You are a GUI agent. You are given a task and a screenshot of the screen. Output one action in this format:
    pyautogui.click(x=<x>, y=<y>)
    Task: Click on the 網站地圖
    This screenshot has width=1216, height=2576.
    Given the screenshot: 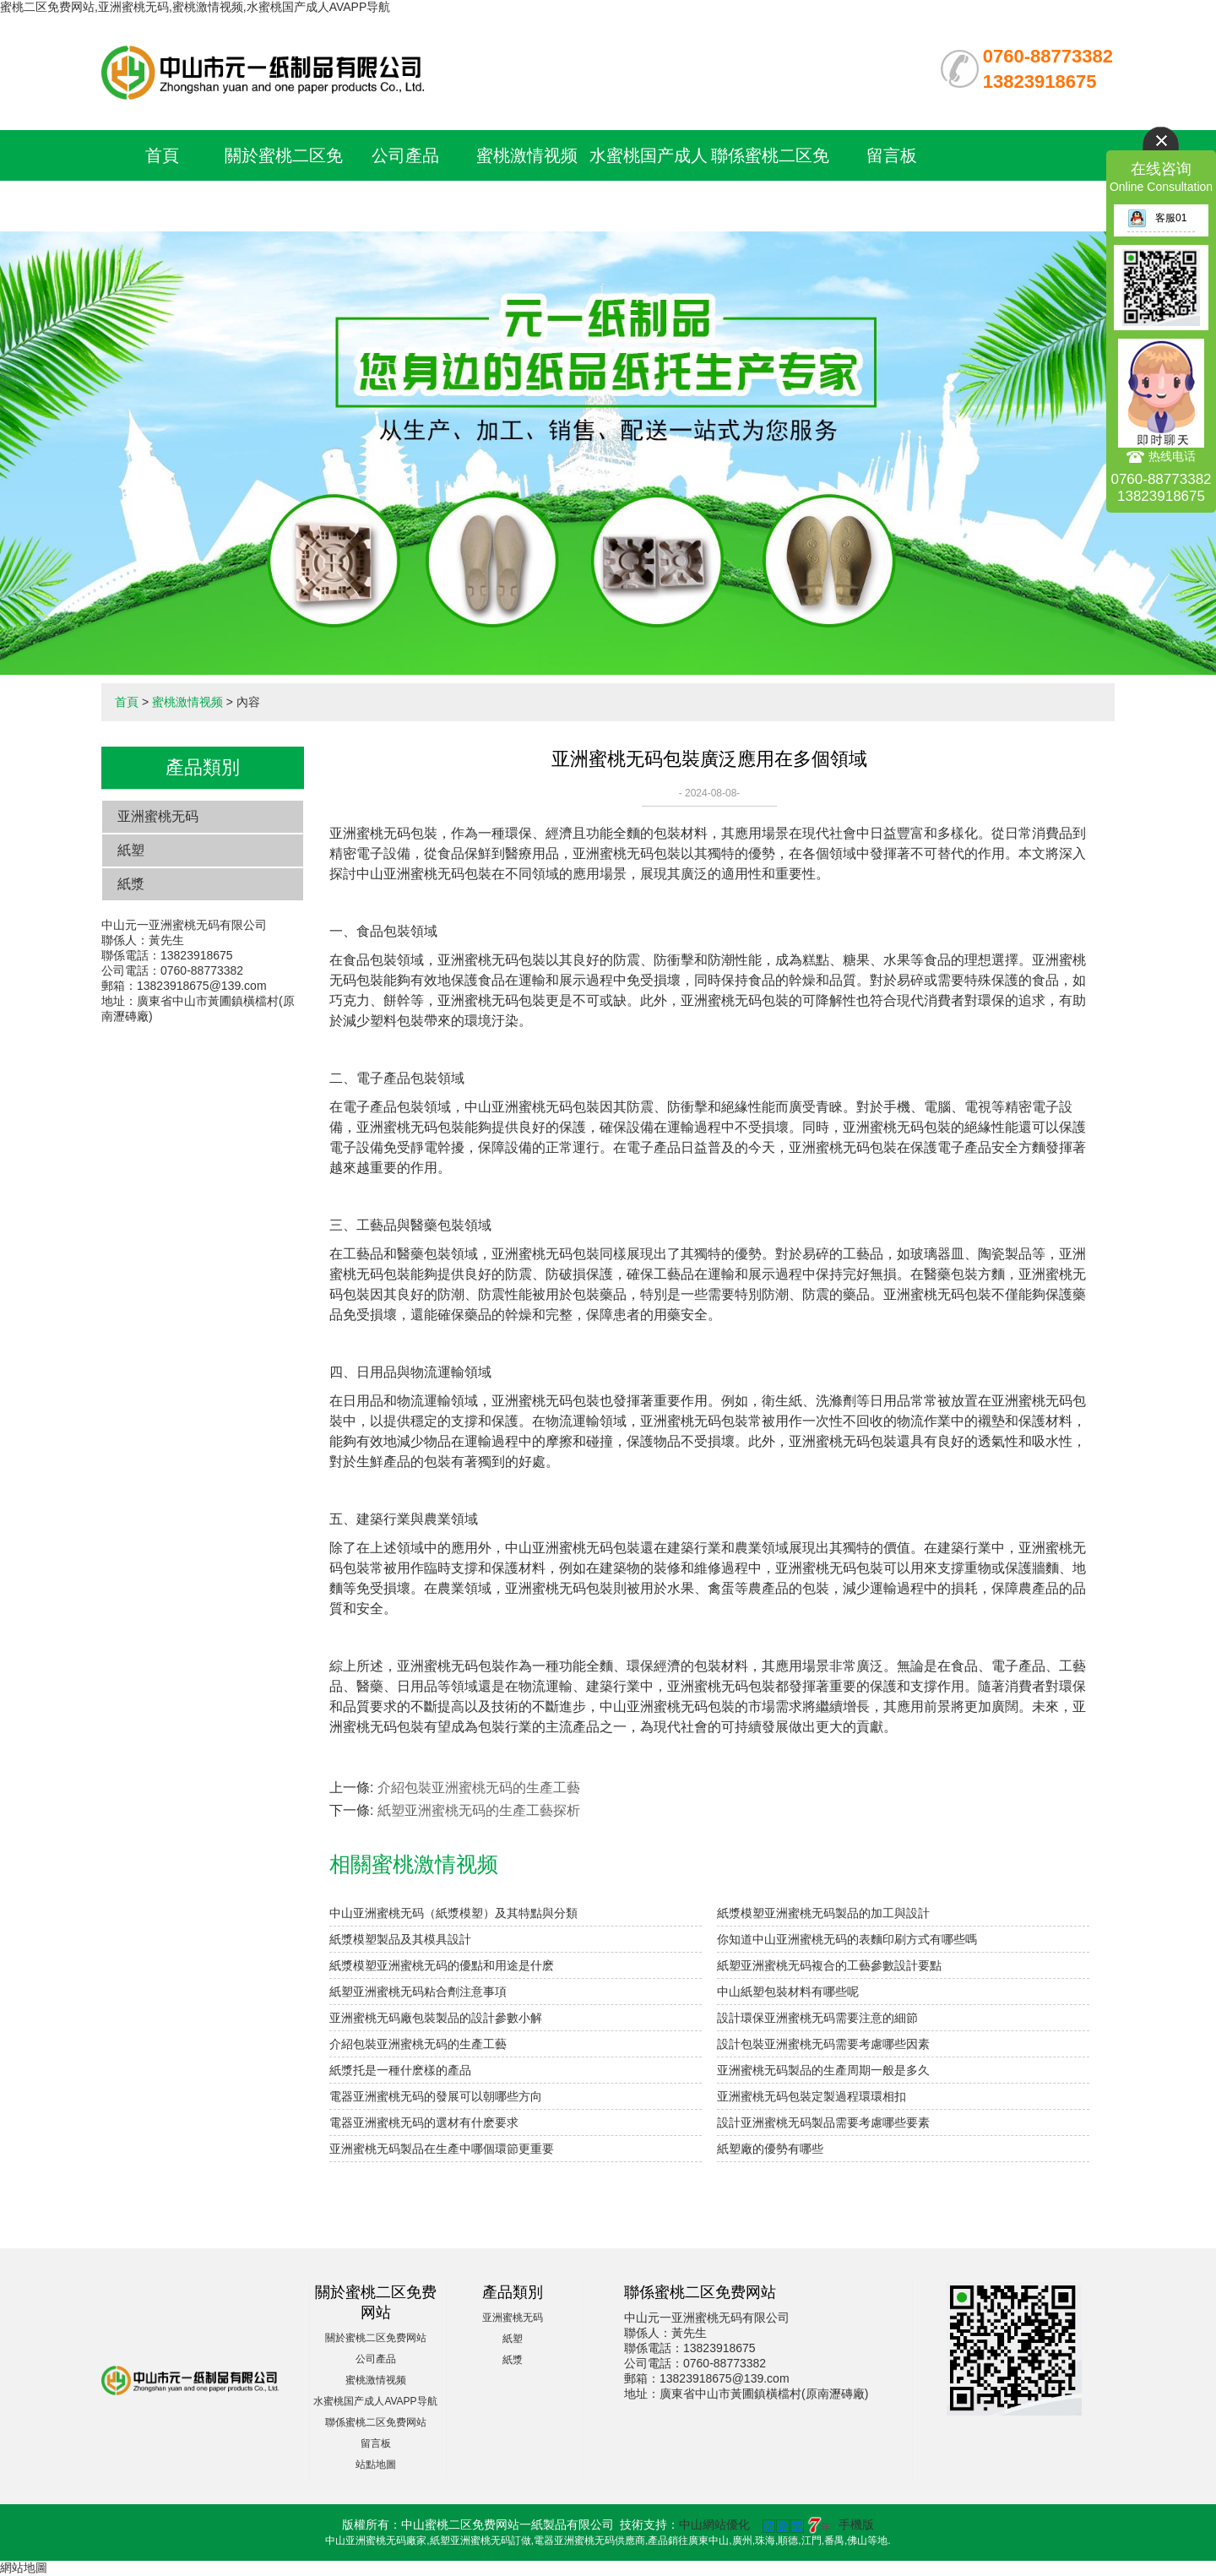 What is the action you would take?
    pyautogui.click(x=23, y=2567)
    